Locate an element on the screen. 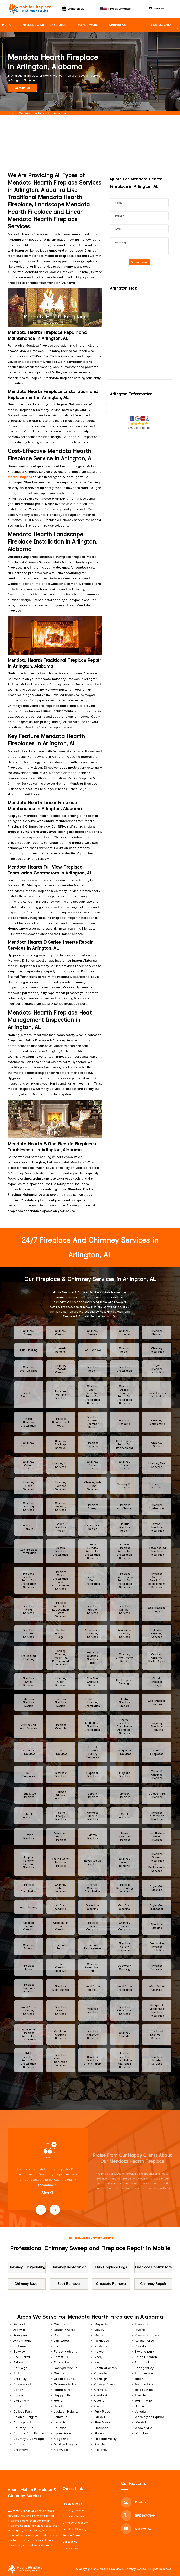  Chimney Pot Services is located at coordinates (124, 1485).